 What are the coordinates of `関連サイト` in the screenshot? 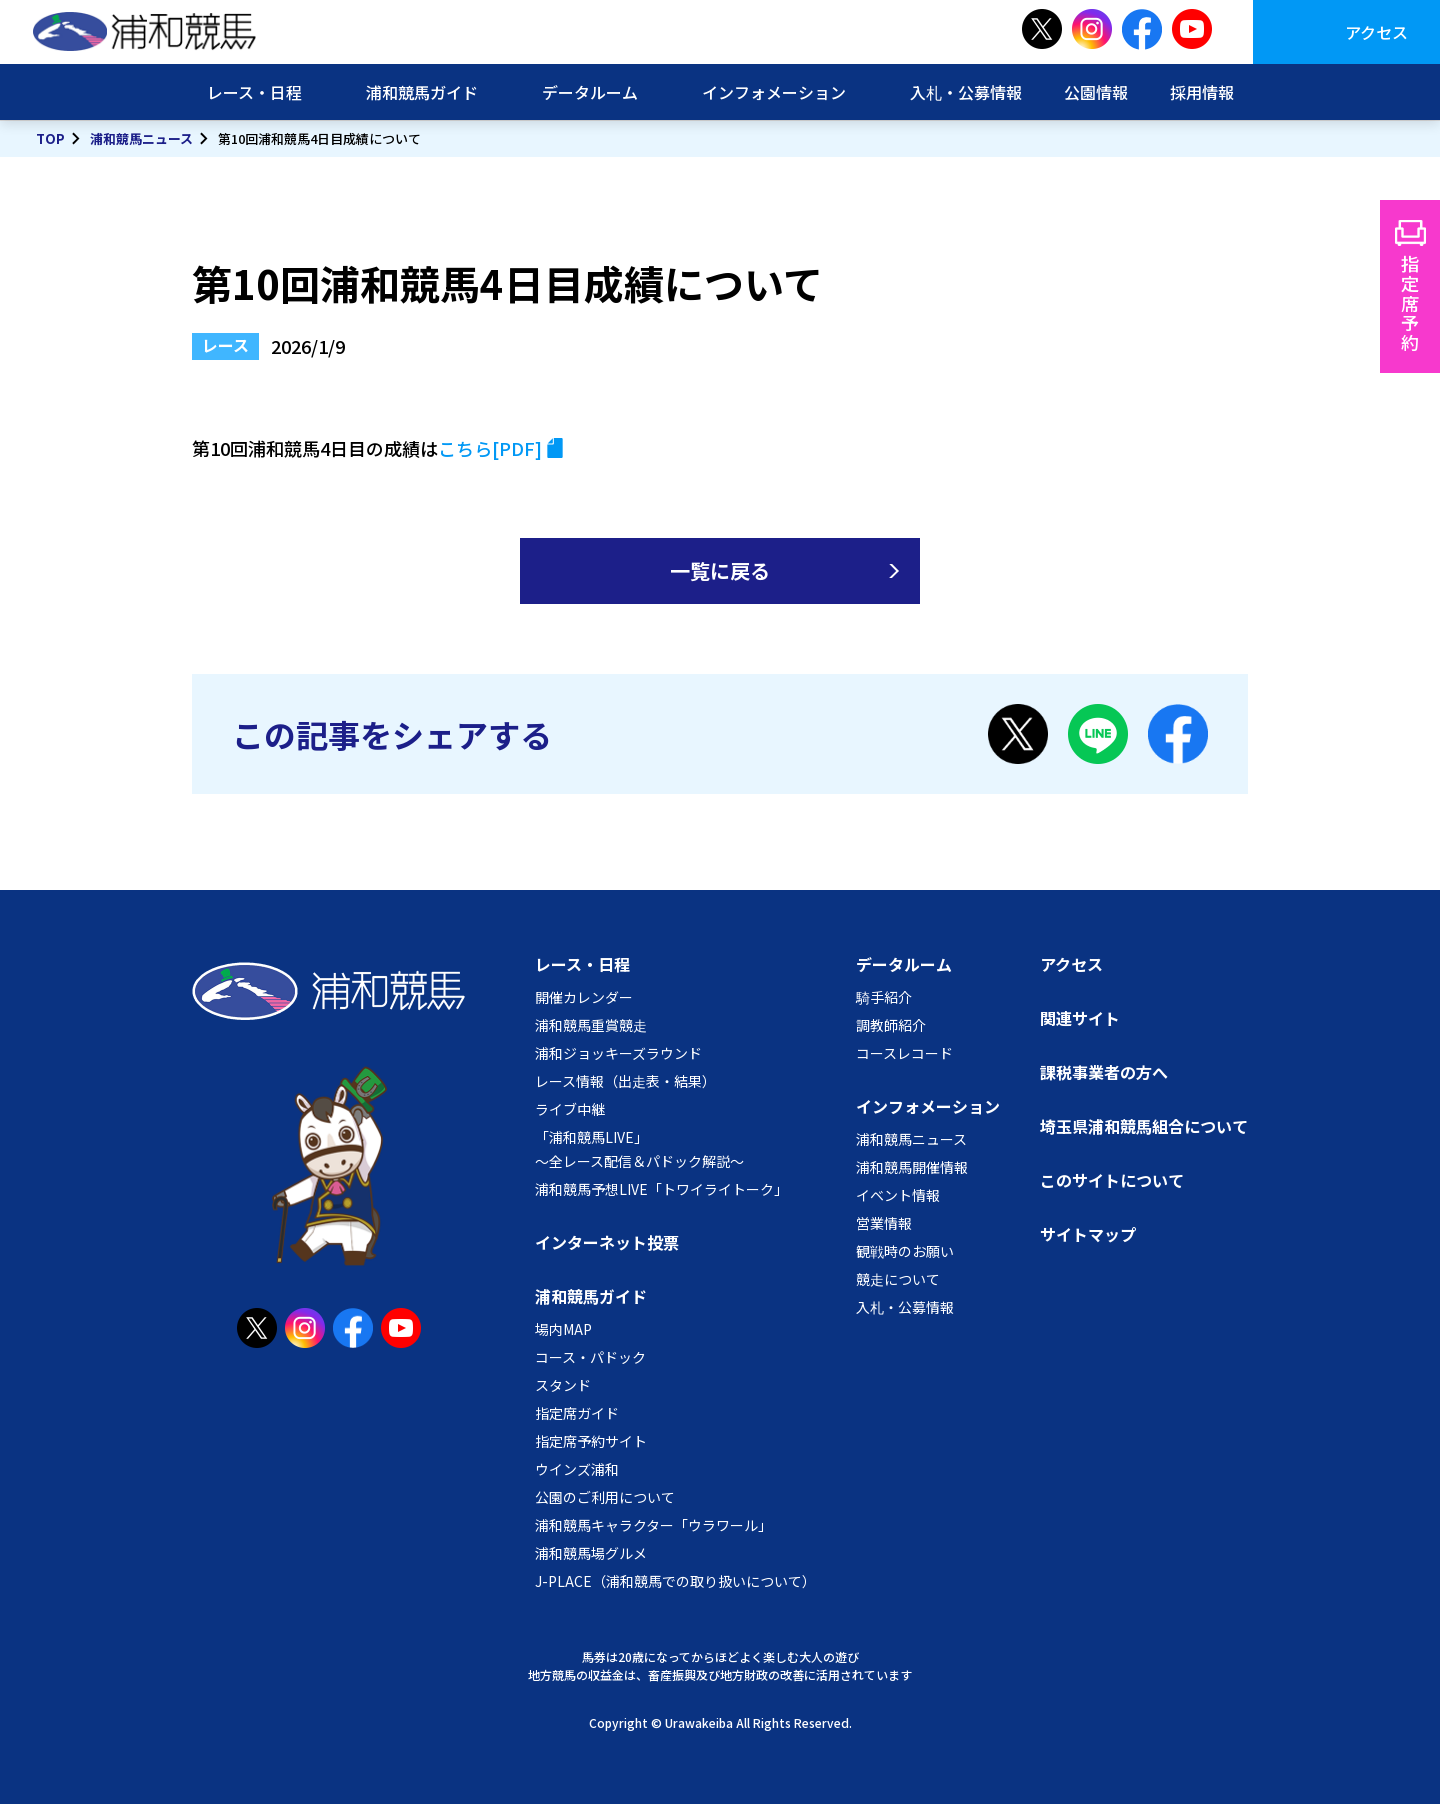 It's located at (1080, 1018).